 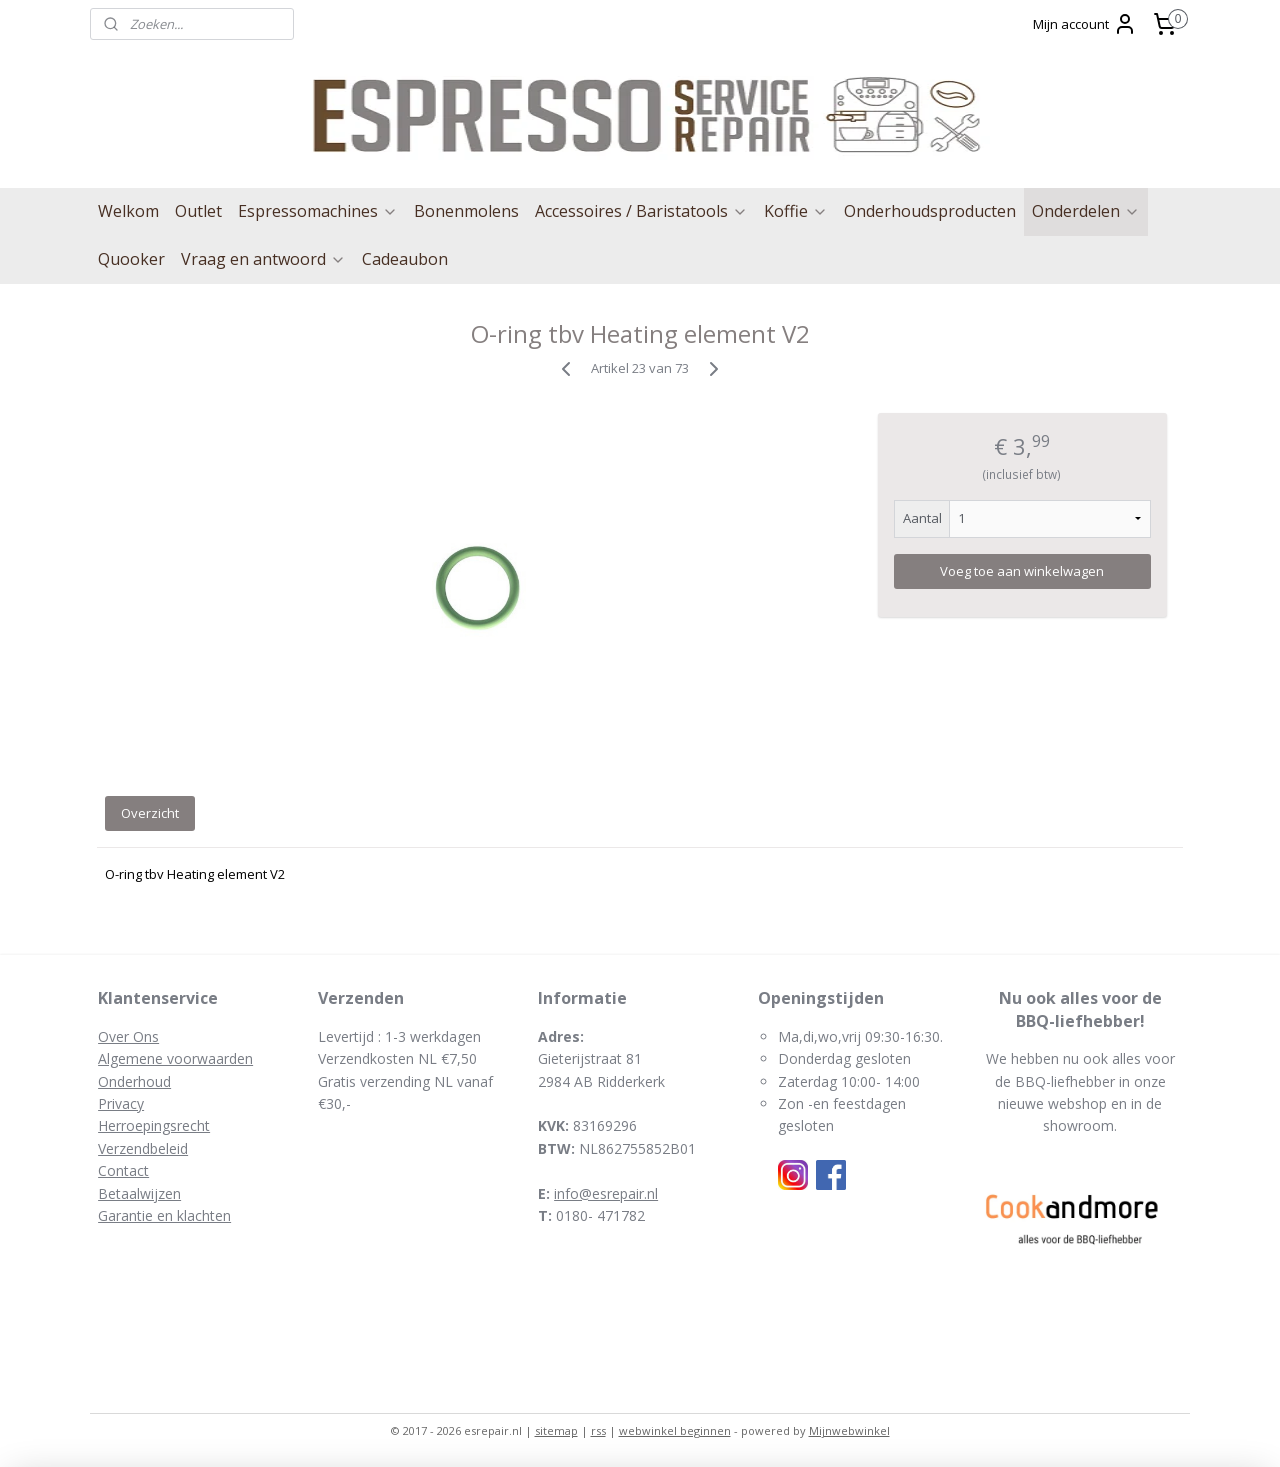 I want to click on Voeg toe aan winkelwagen, so click(x=1022, y=571).